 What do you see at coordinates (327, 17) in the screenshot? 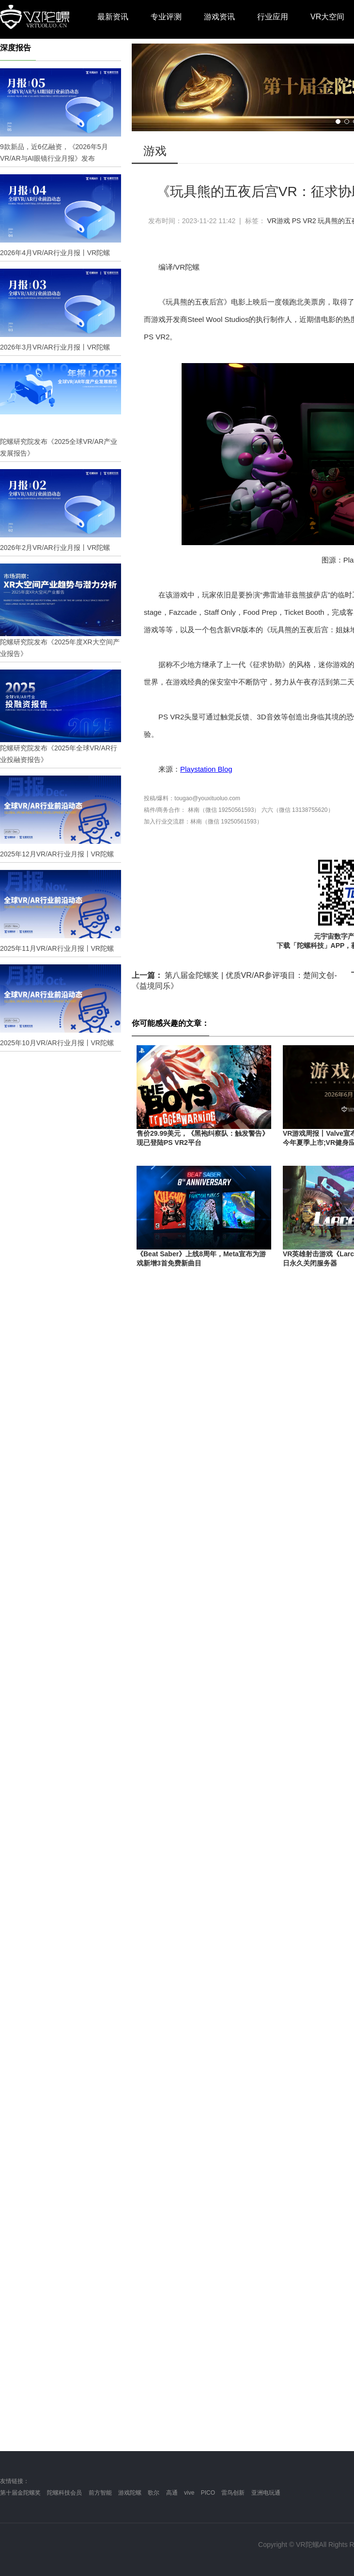
I see `VR大空间` at bounding box center [327, 17].